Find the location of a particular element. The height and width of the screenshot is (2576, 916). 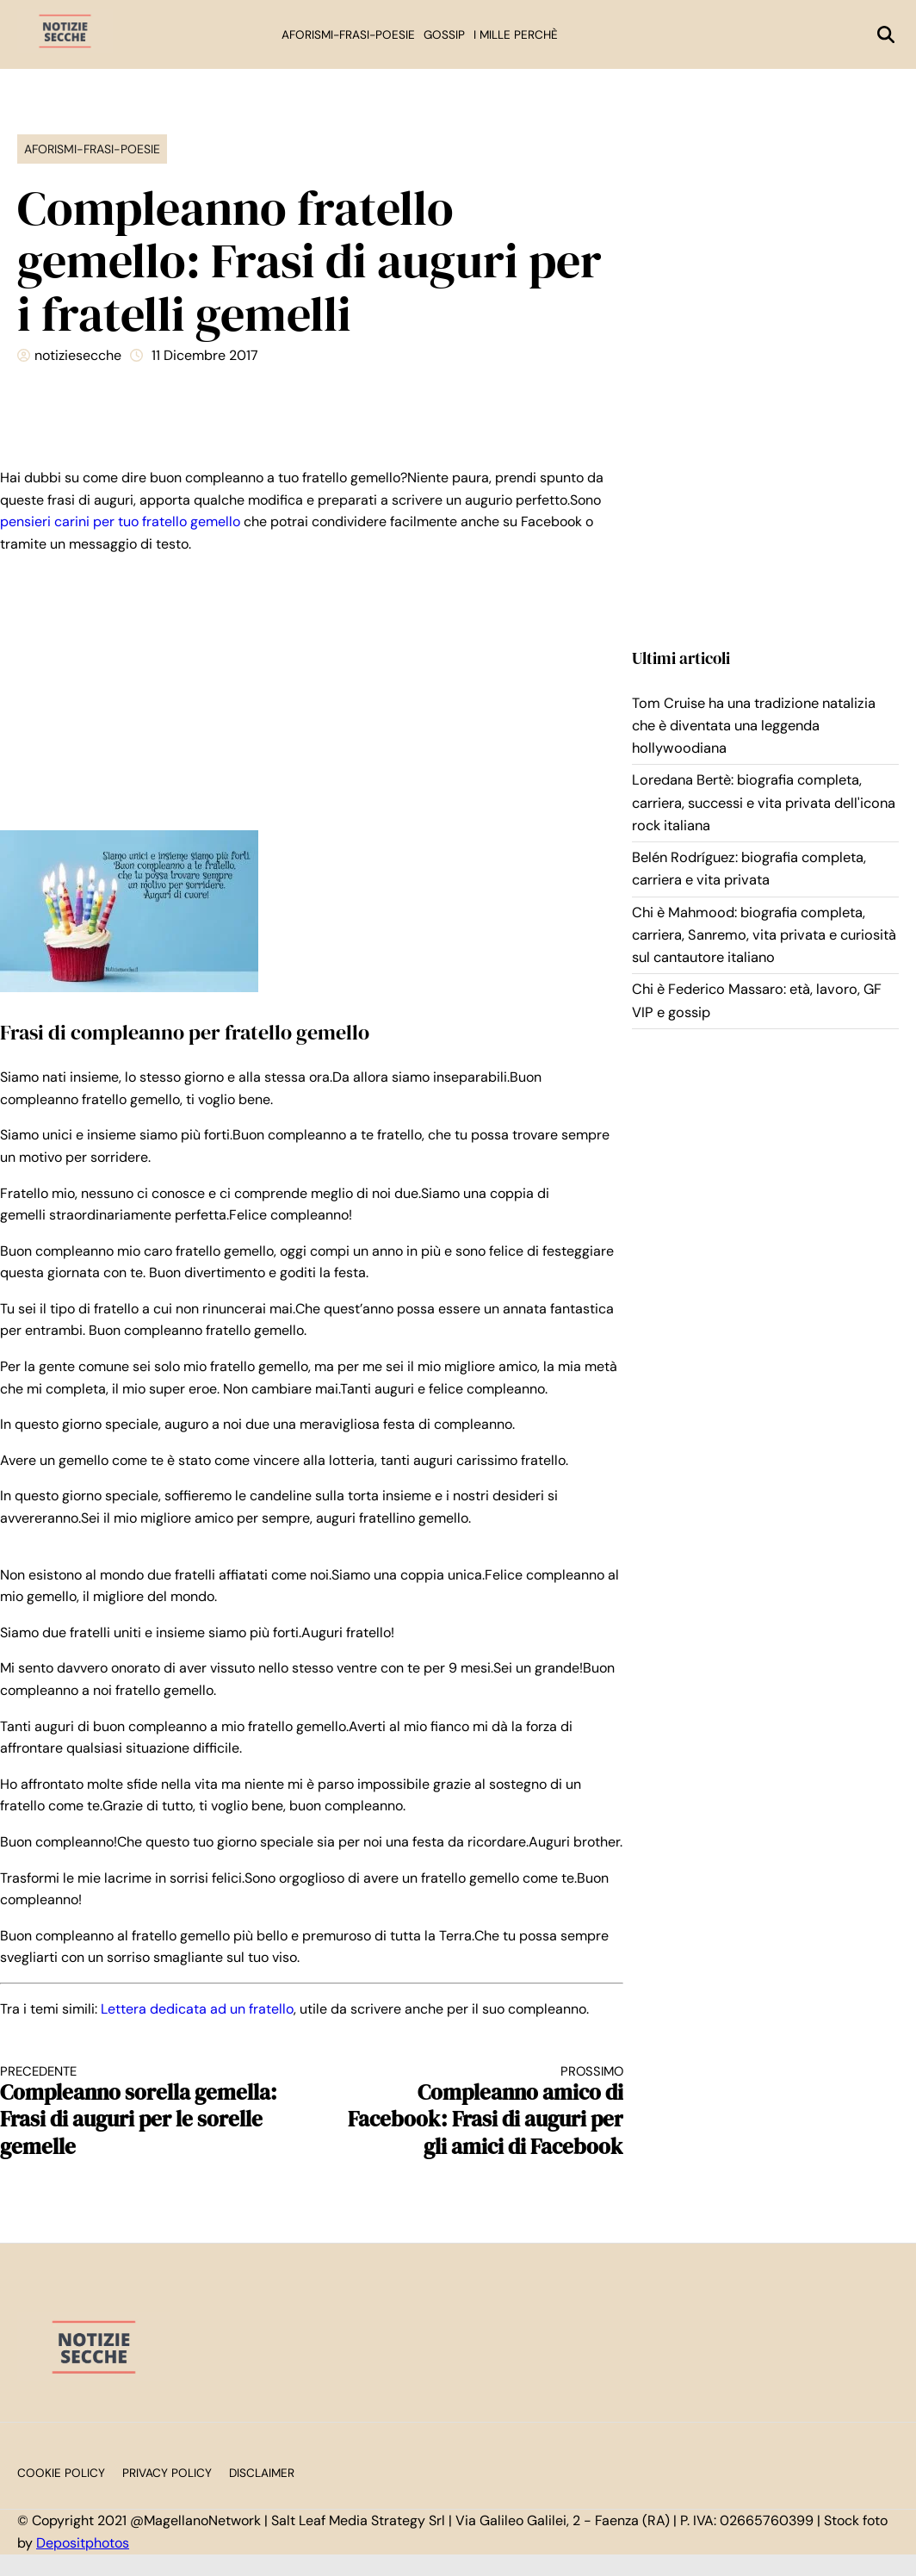

Aforismi-Frasi-Poesie is located at coordinates (348, 35).